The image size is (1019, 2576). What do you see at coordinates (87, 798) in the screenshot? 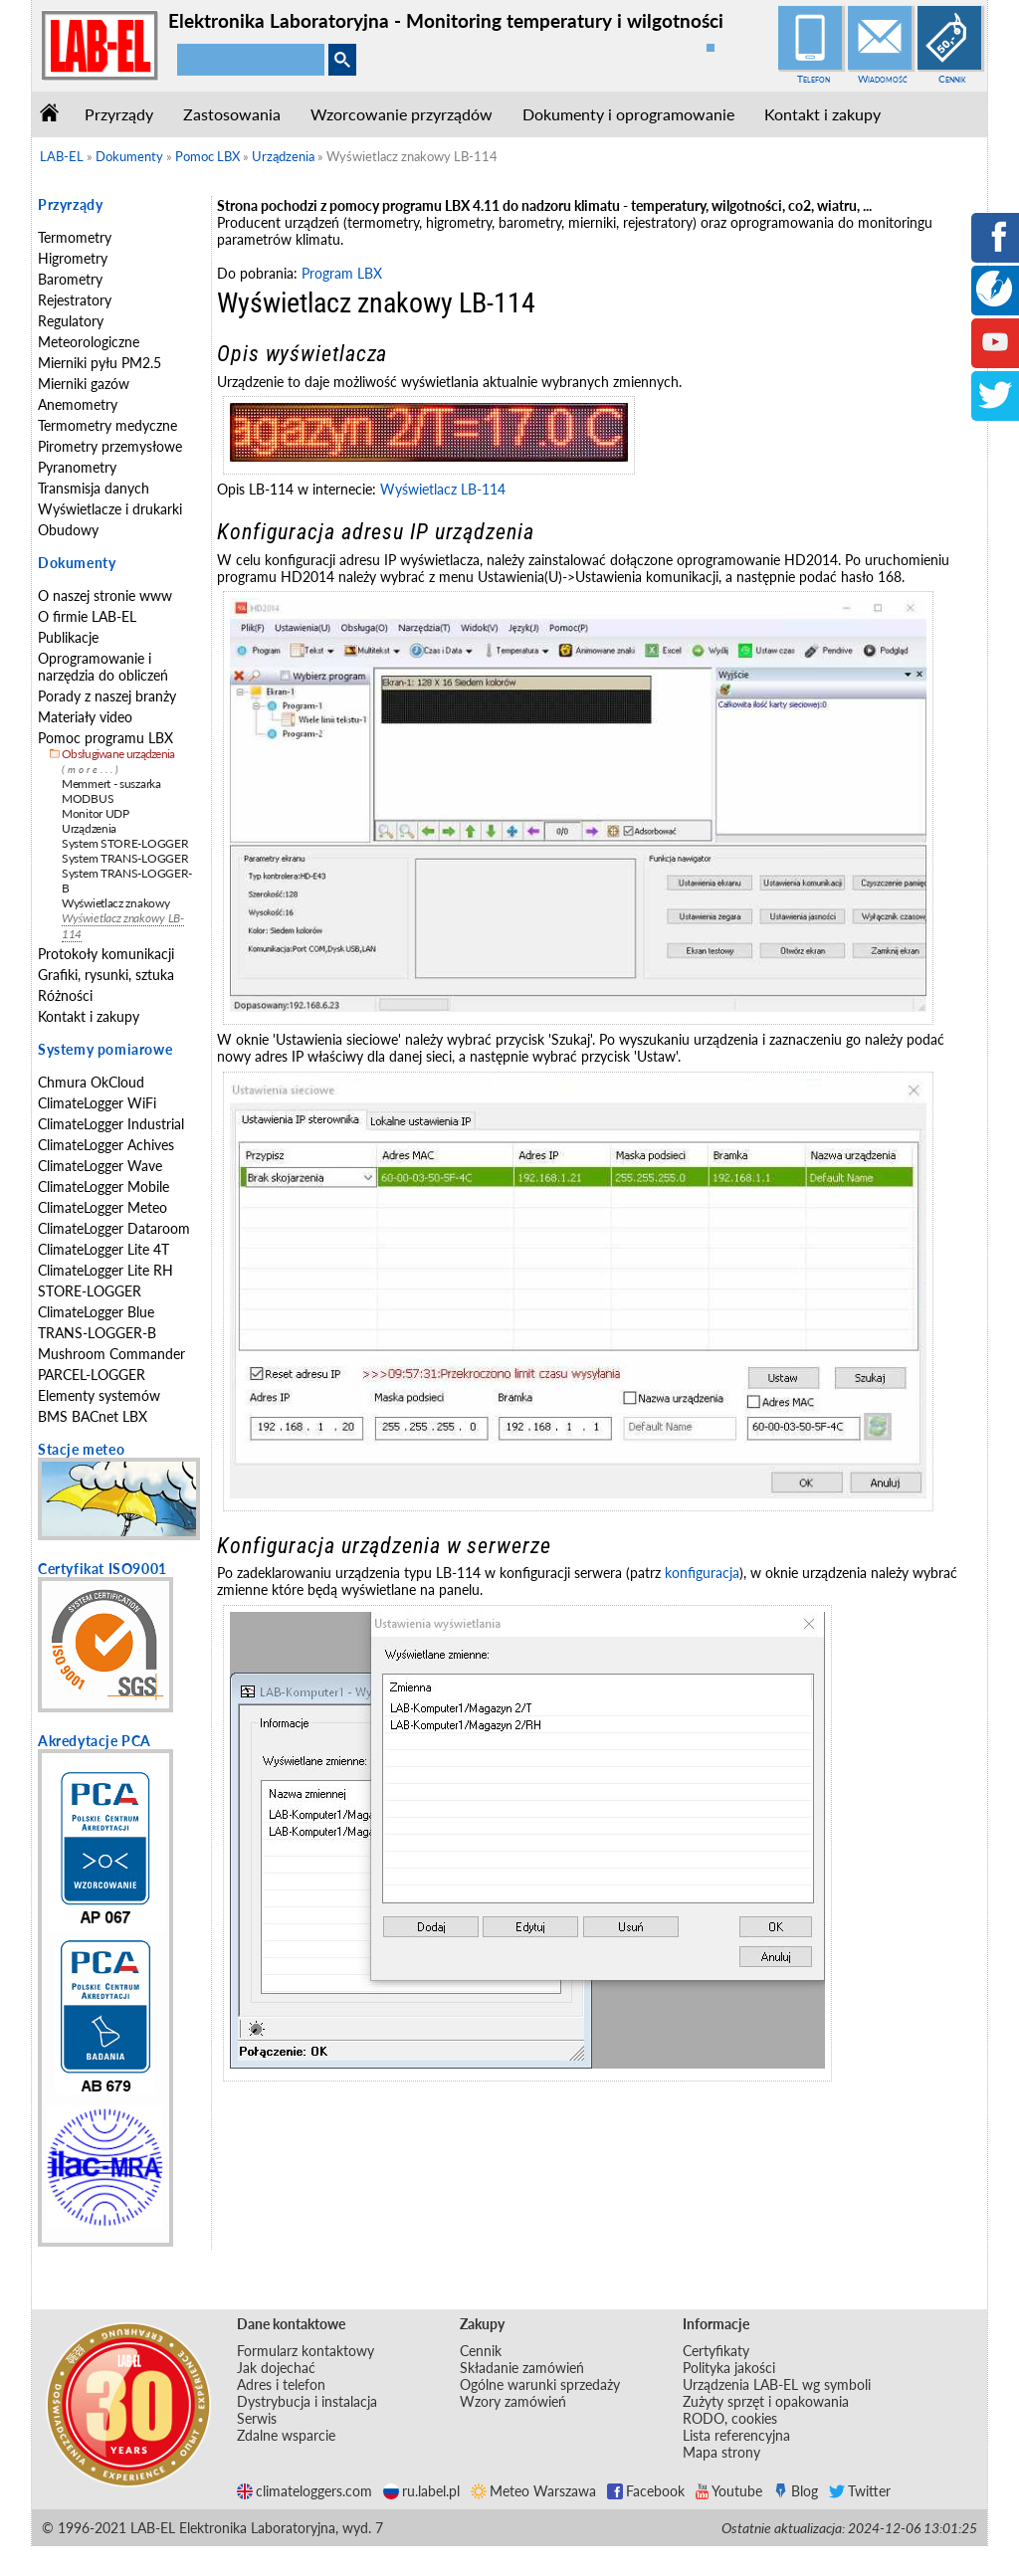
I see `MODBUS` at bounding box center [87, 798].